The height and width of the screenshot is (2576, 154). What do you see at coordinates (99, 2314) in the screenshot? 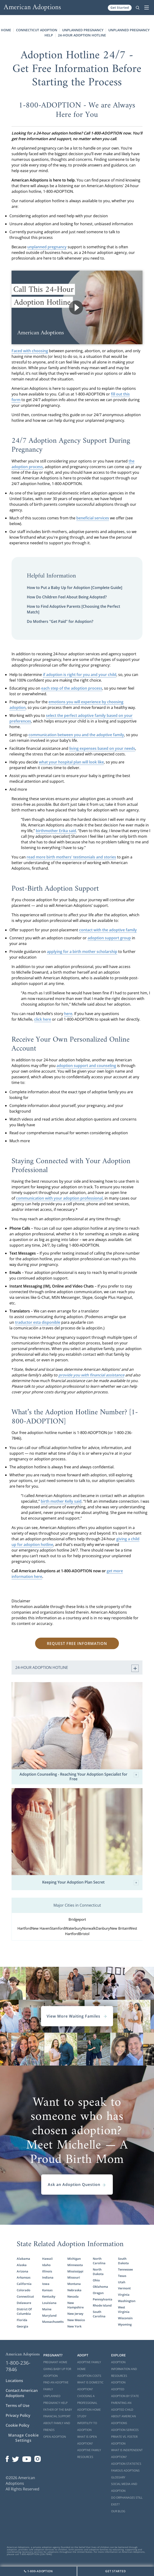
I see `South Carolina` at bounding box center [99, 2314].